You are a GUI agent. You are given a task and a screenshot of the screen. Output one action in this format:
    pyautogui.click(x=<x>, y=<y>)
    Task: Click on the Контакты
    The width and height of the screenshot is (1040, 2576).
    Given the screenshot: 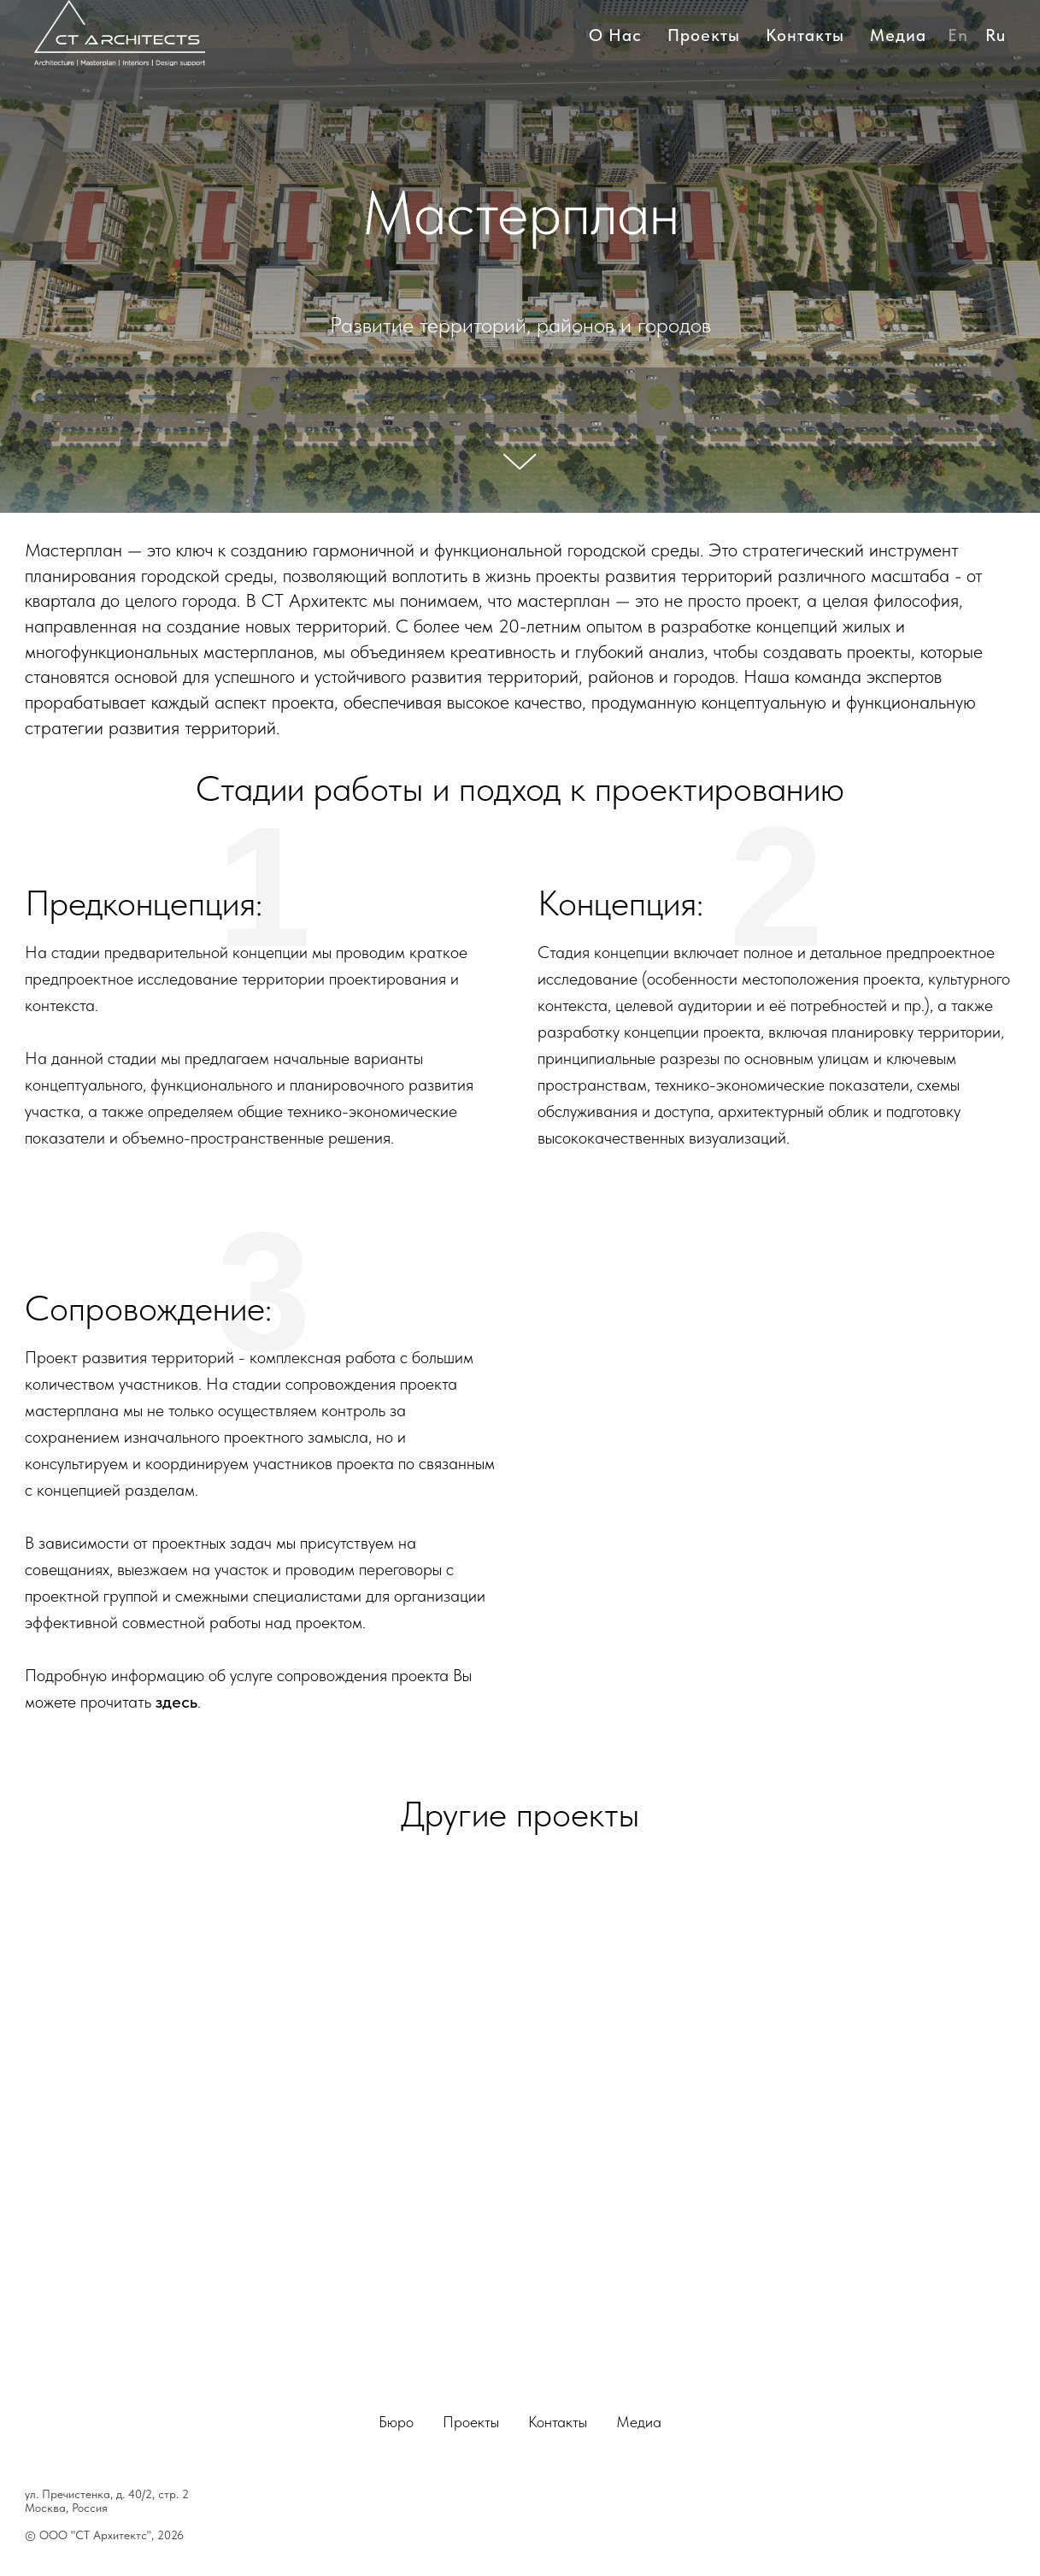 What is the action you would take?
    pyautogui.click(x=805, y=35)
    